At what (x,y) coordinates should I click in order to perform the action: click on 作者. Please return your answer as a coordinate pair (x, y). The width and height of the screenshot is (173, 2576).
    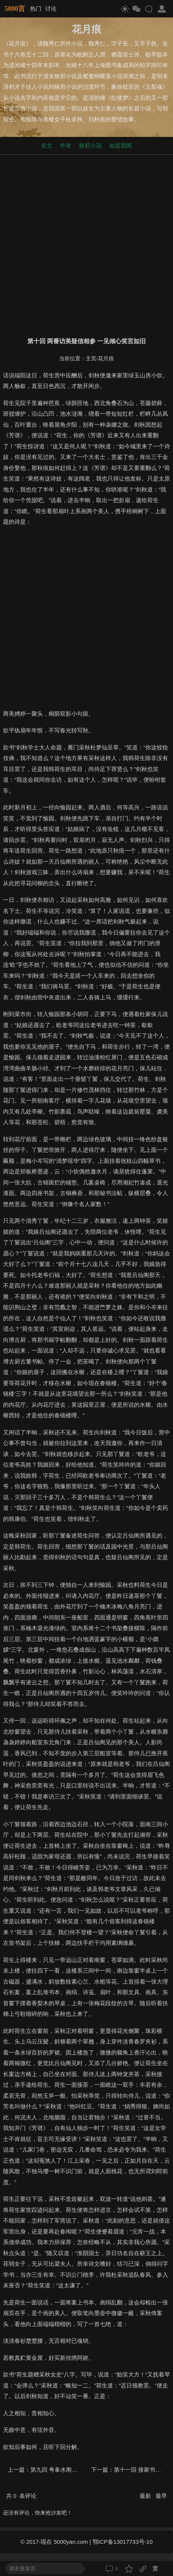
    Looking at the image, I should click on (65, 145).